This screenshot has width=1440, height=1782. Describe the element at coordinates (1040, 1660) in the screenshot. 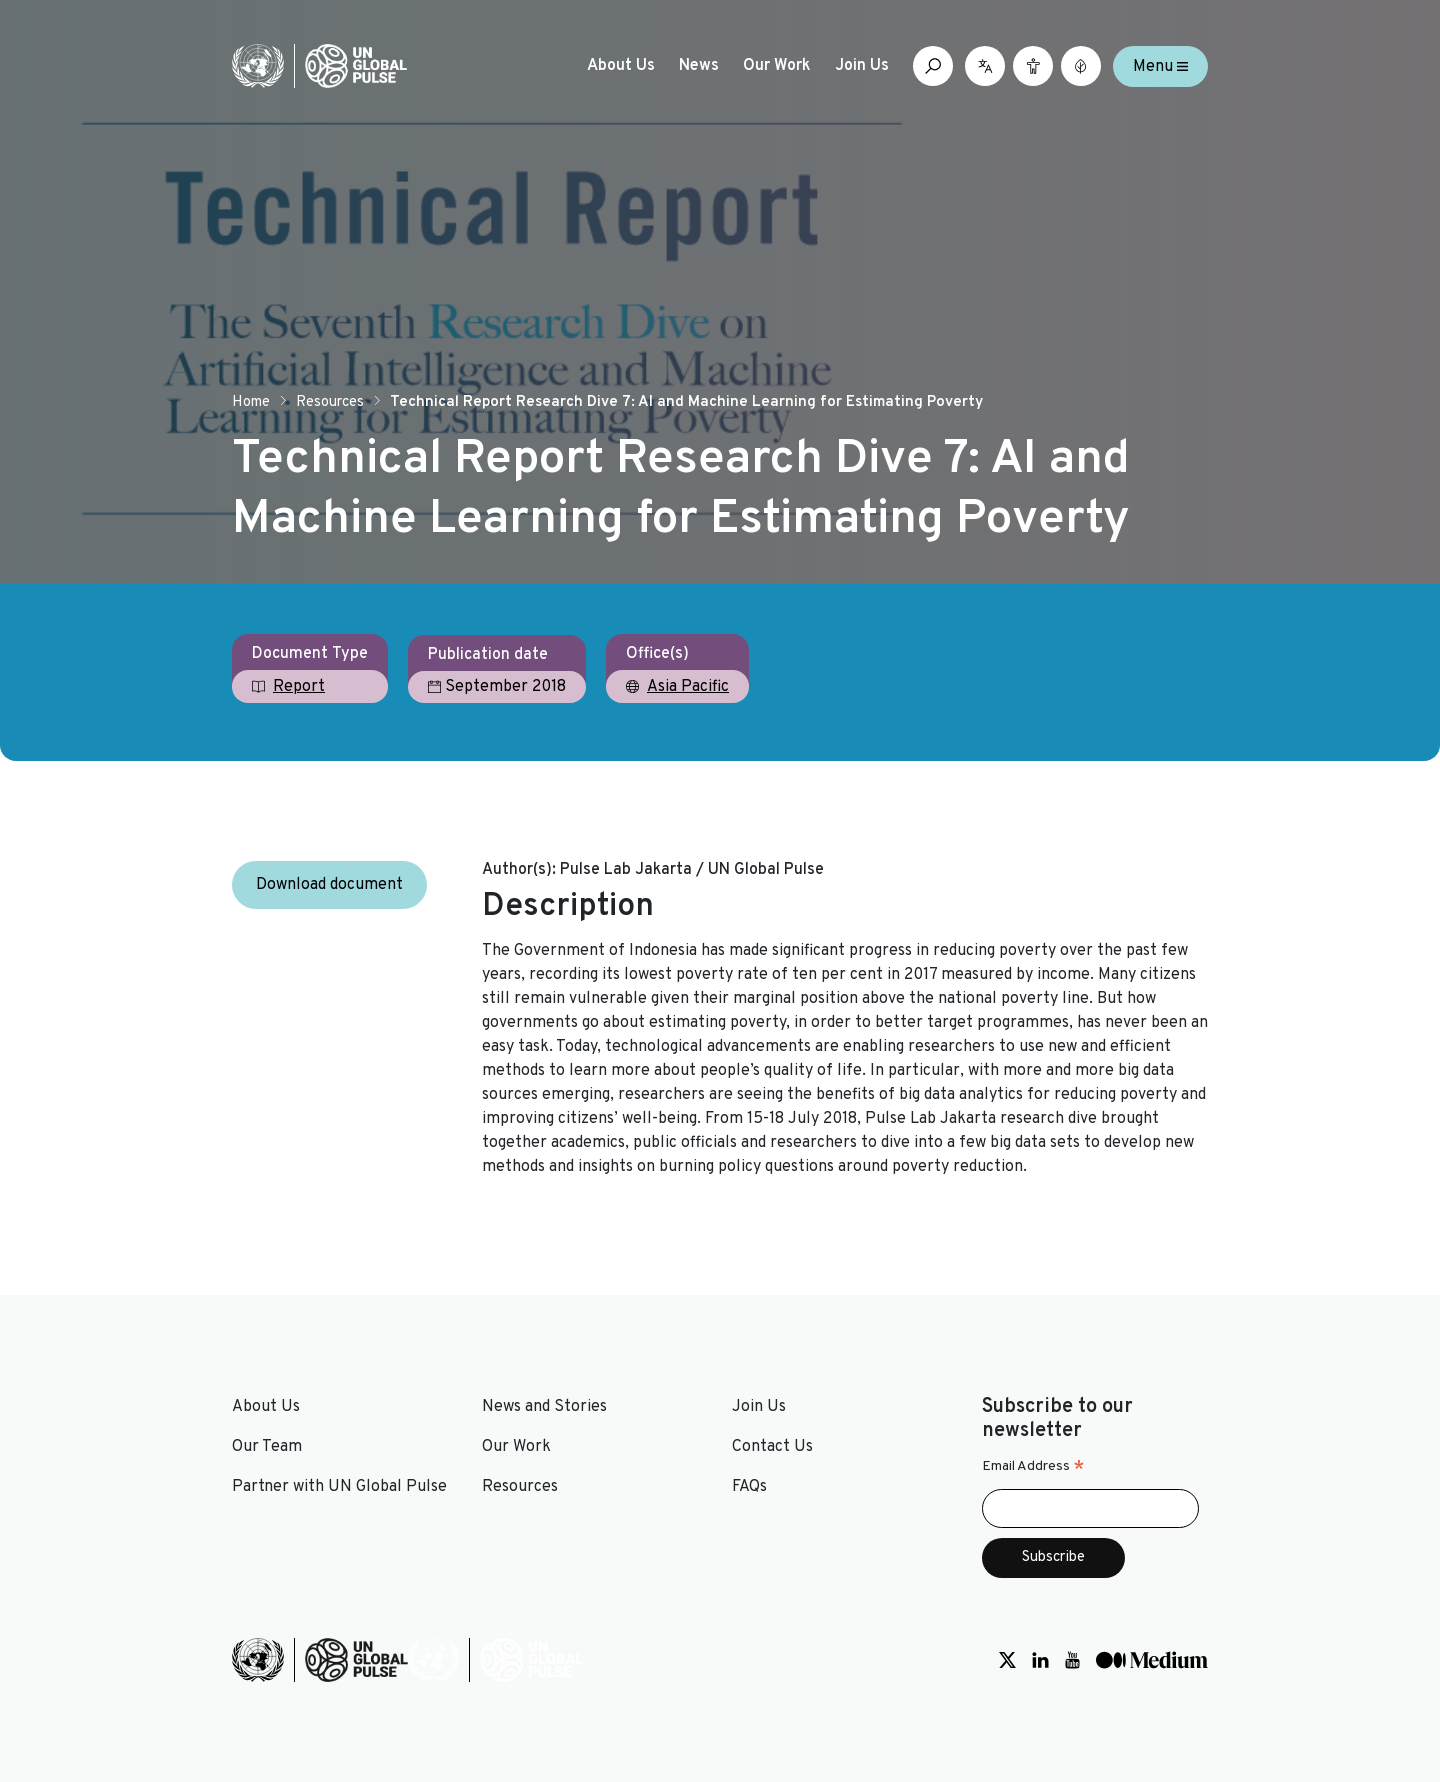

I see `[Social media link to LinkedIn]` at that location.